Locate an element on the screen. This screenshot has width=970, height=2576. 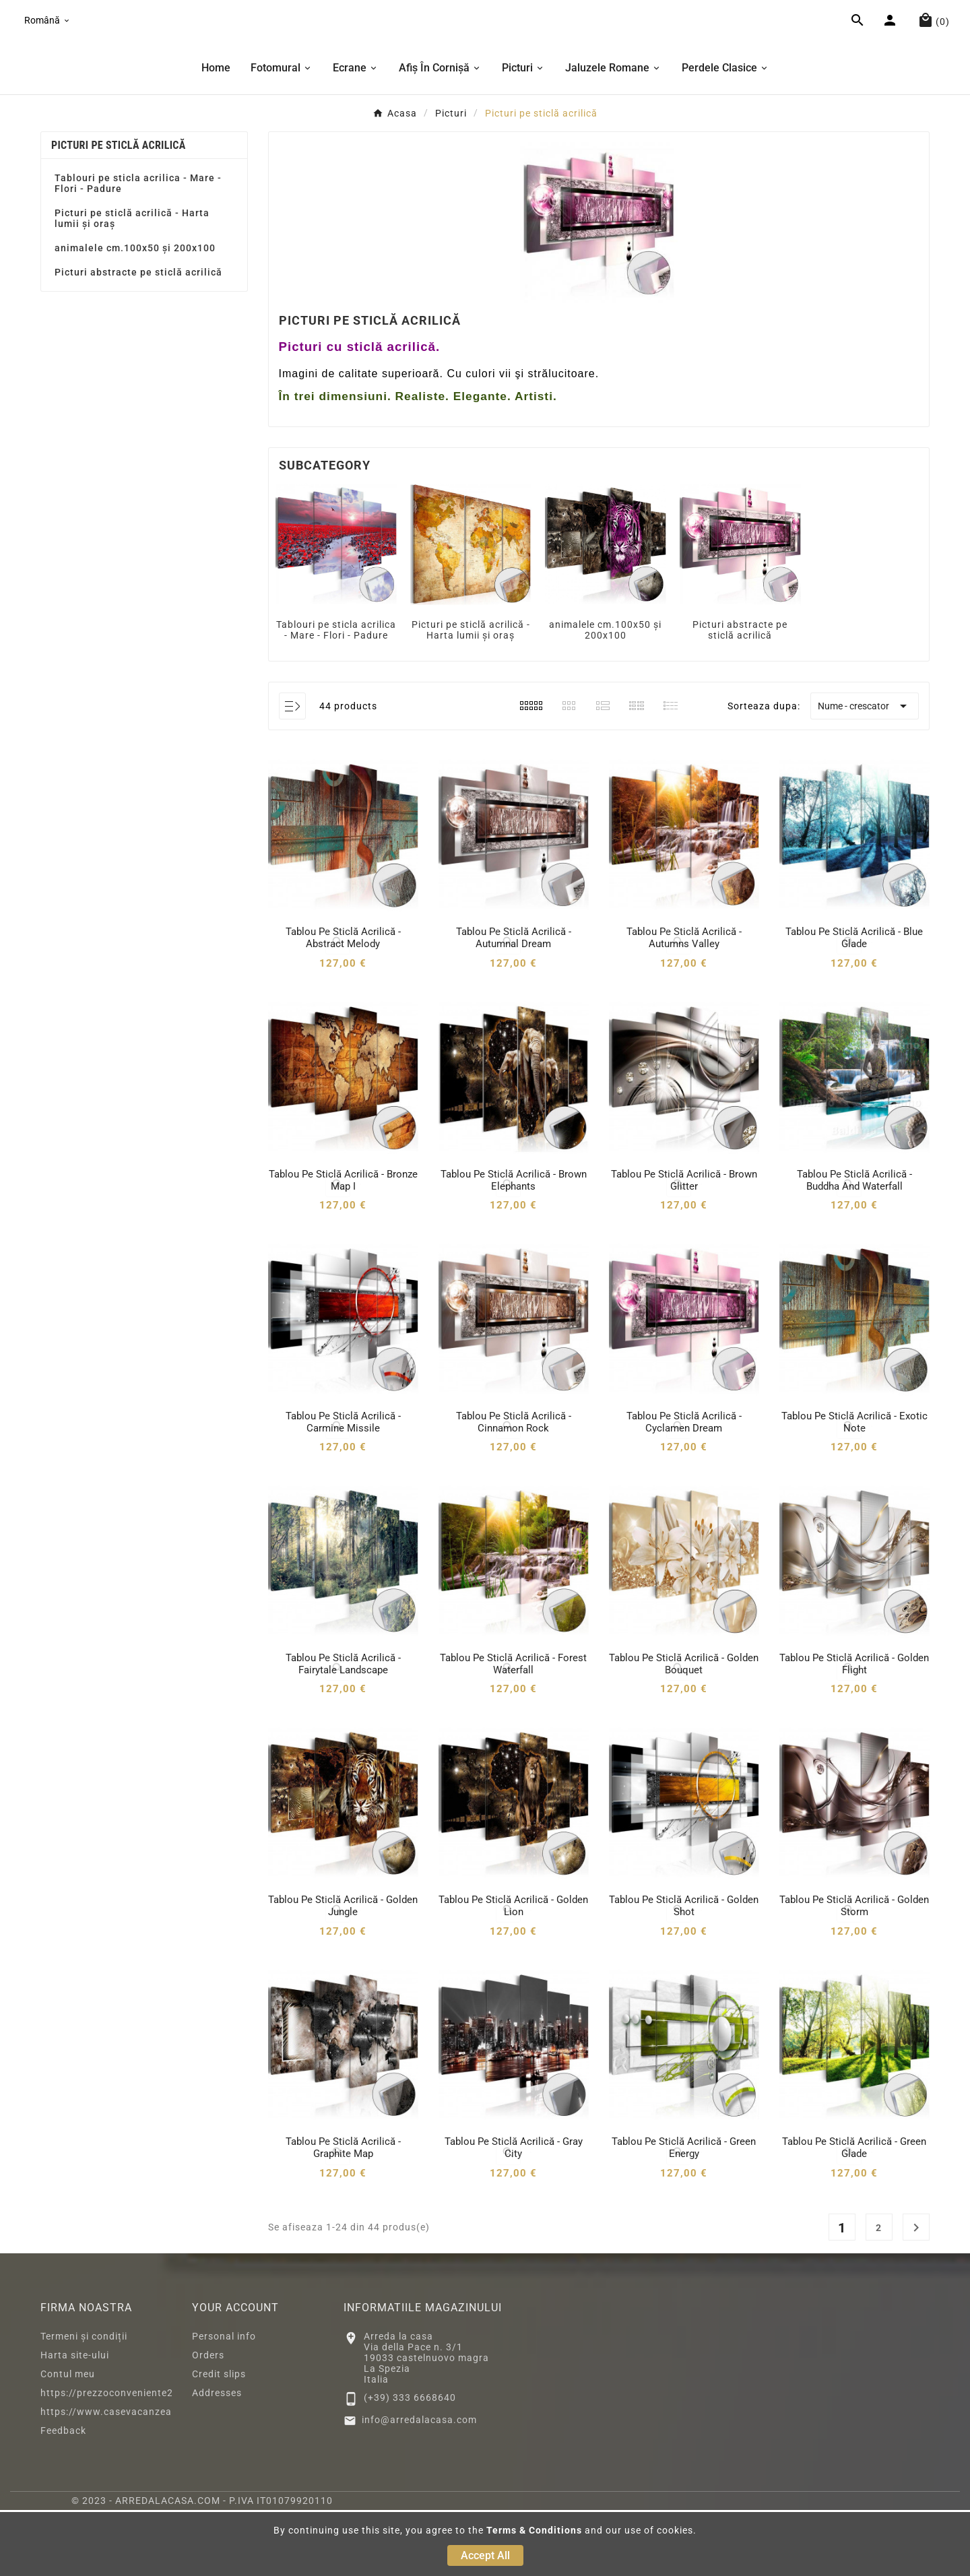
Personal info is located at coordinates (224, 2402).